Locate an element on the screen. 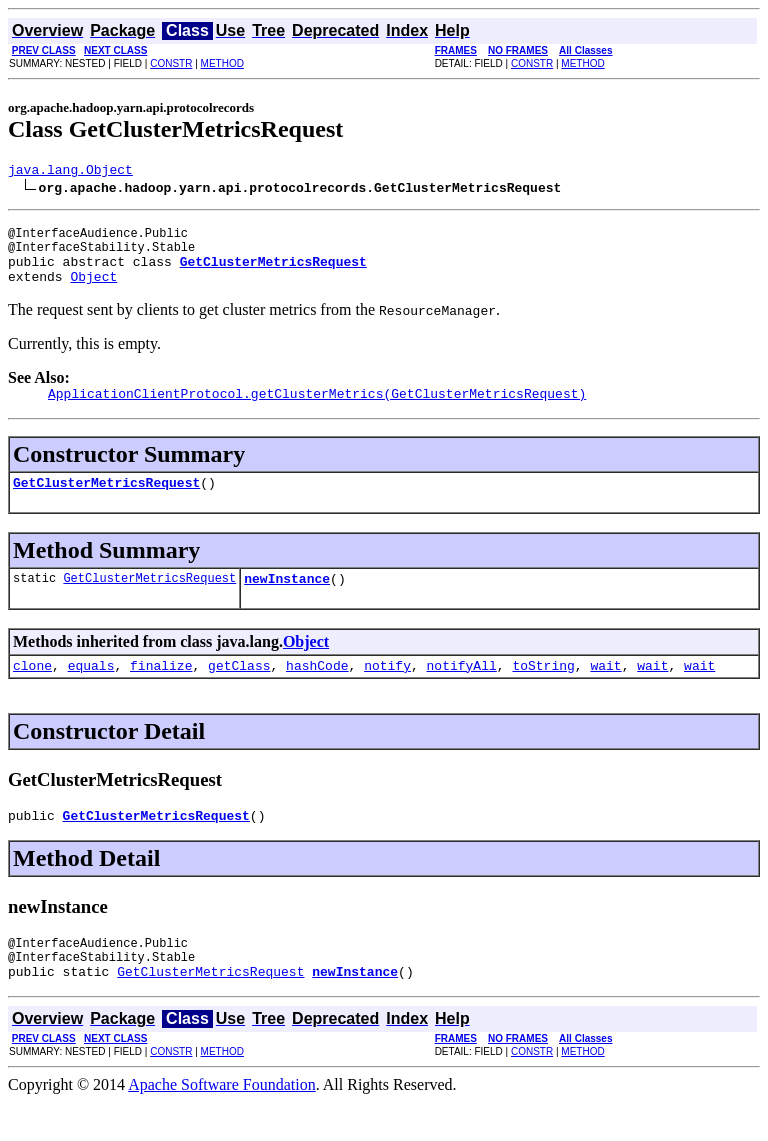 The width and height of the screenshot is (768, 1141). GetClusterMetricsRequest is located at coordinates (106, 503).